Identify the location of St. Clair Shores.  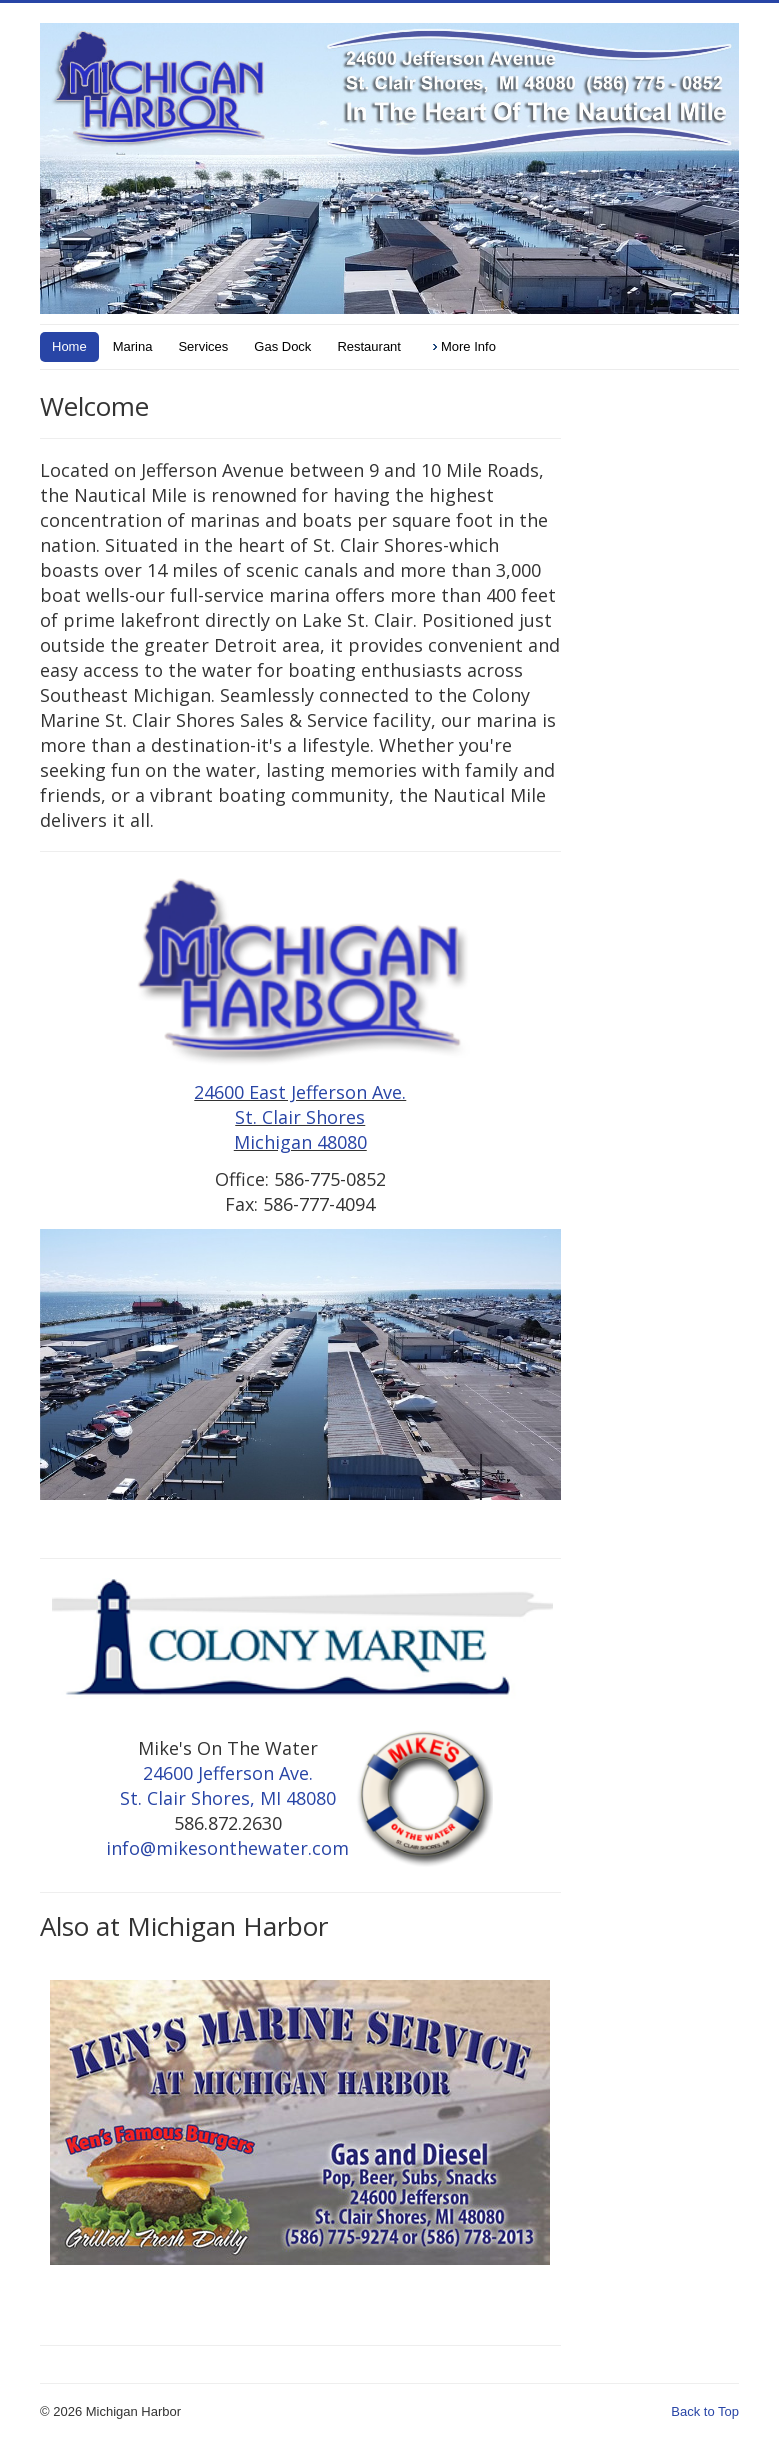
(300, 1117).